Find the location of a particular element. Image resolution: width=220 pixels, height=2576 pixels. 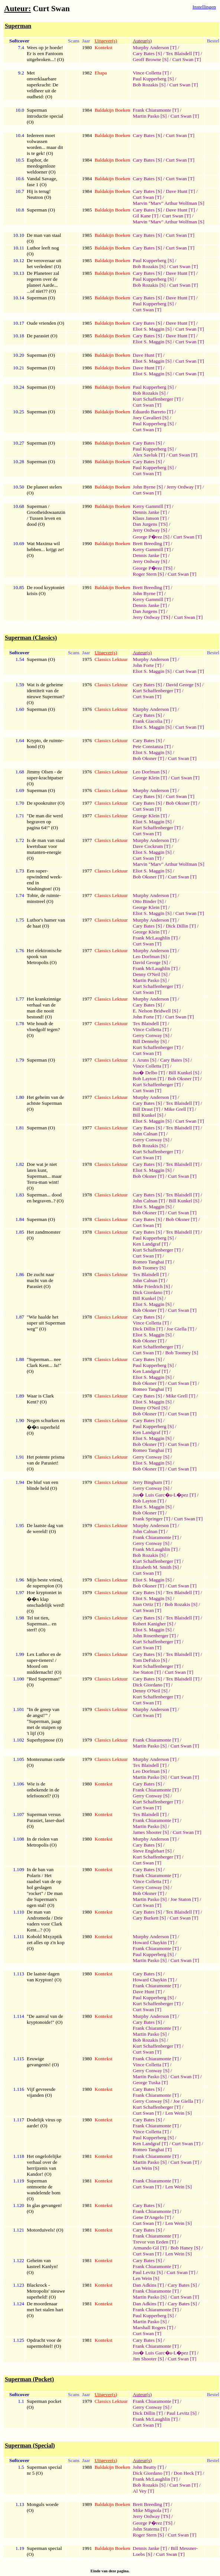

Waar is Clark Kent? (O) is located at coordinates (40, 1399).